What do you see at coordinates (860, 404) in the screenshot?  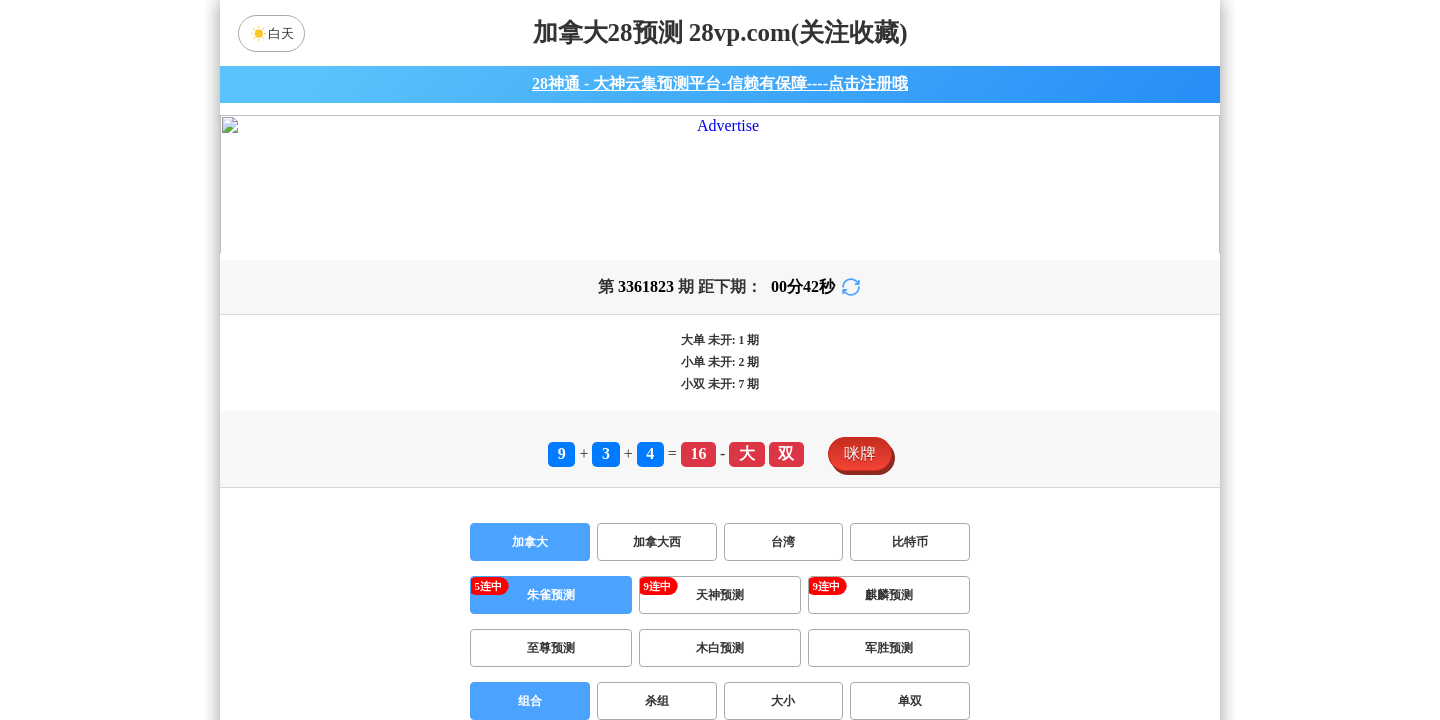 I see `咪牌` at bounding box center [860, 404].